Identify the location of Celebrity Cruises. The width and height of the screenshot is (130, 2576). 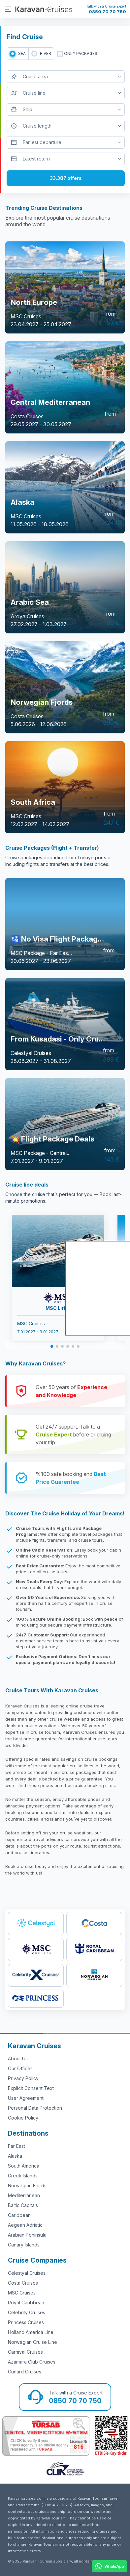
(26, 2312).